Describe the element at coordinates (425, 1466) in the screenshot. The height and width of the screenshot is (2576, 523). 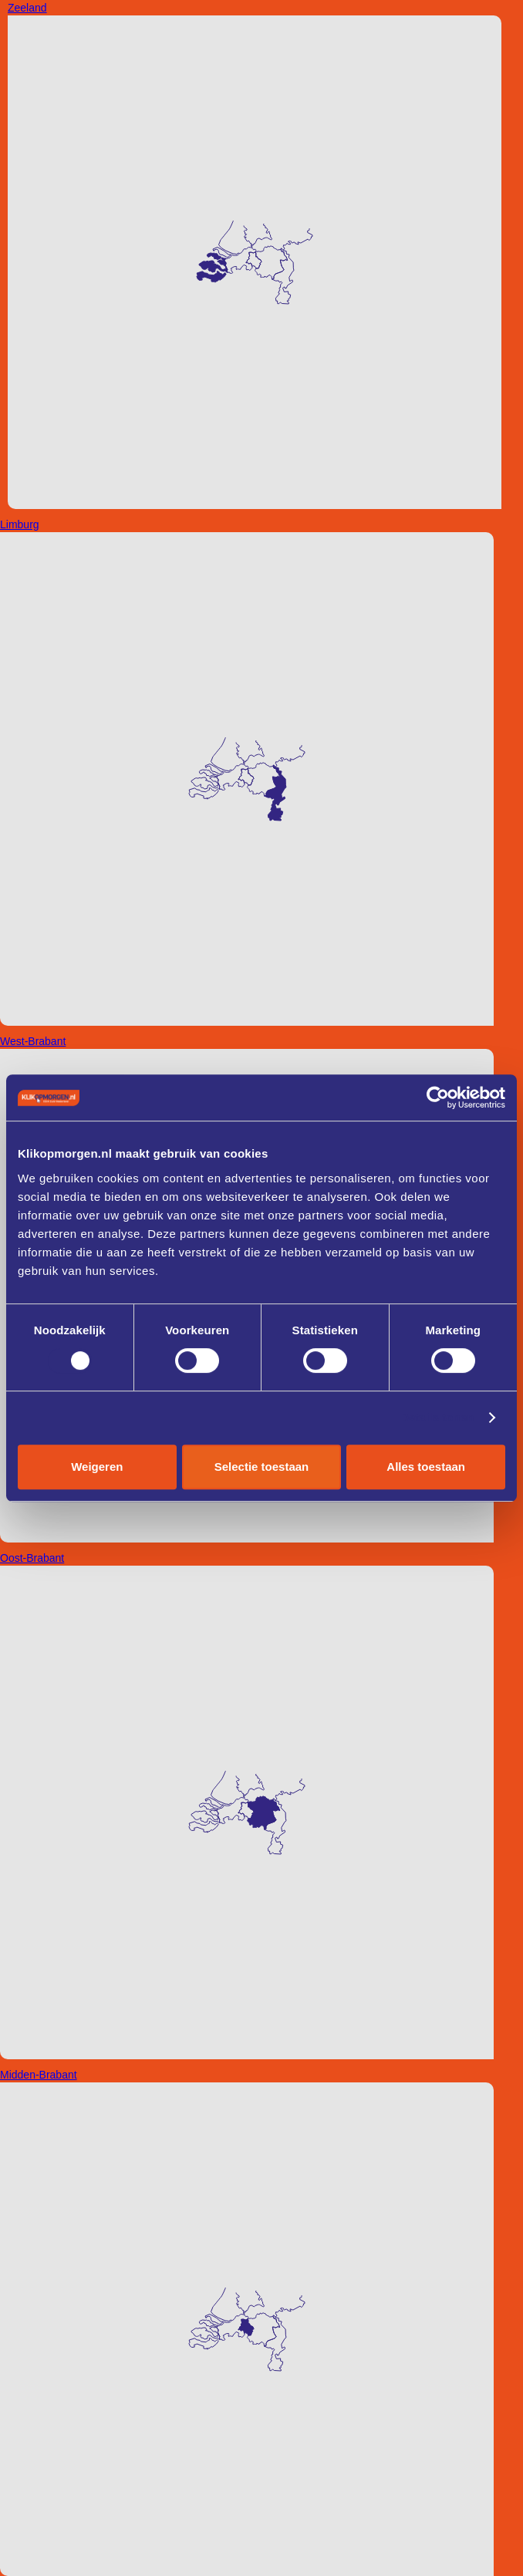
I see `Alles toestaan` at that location.